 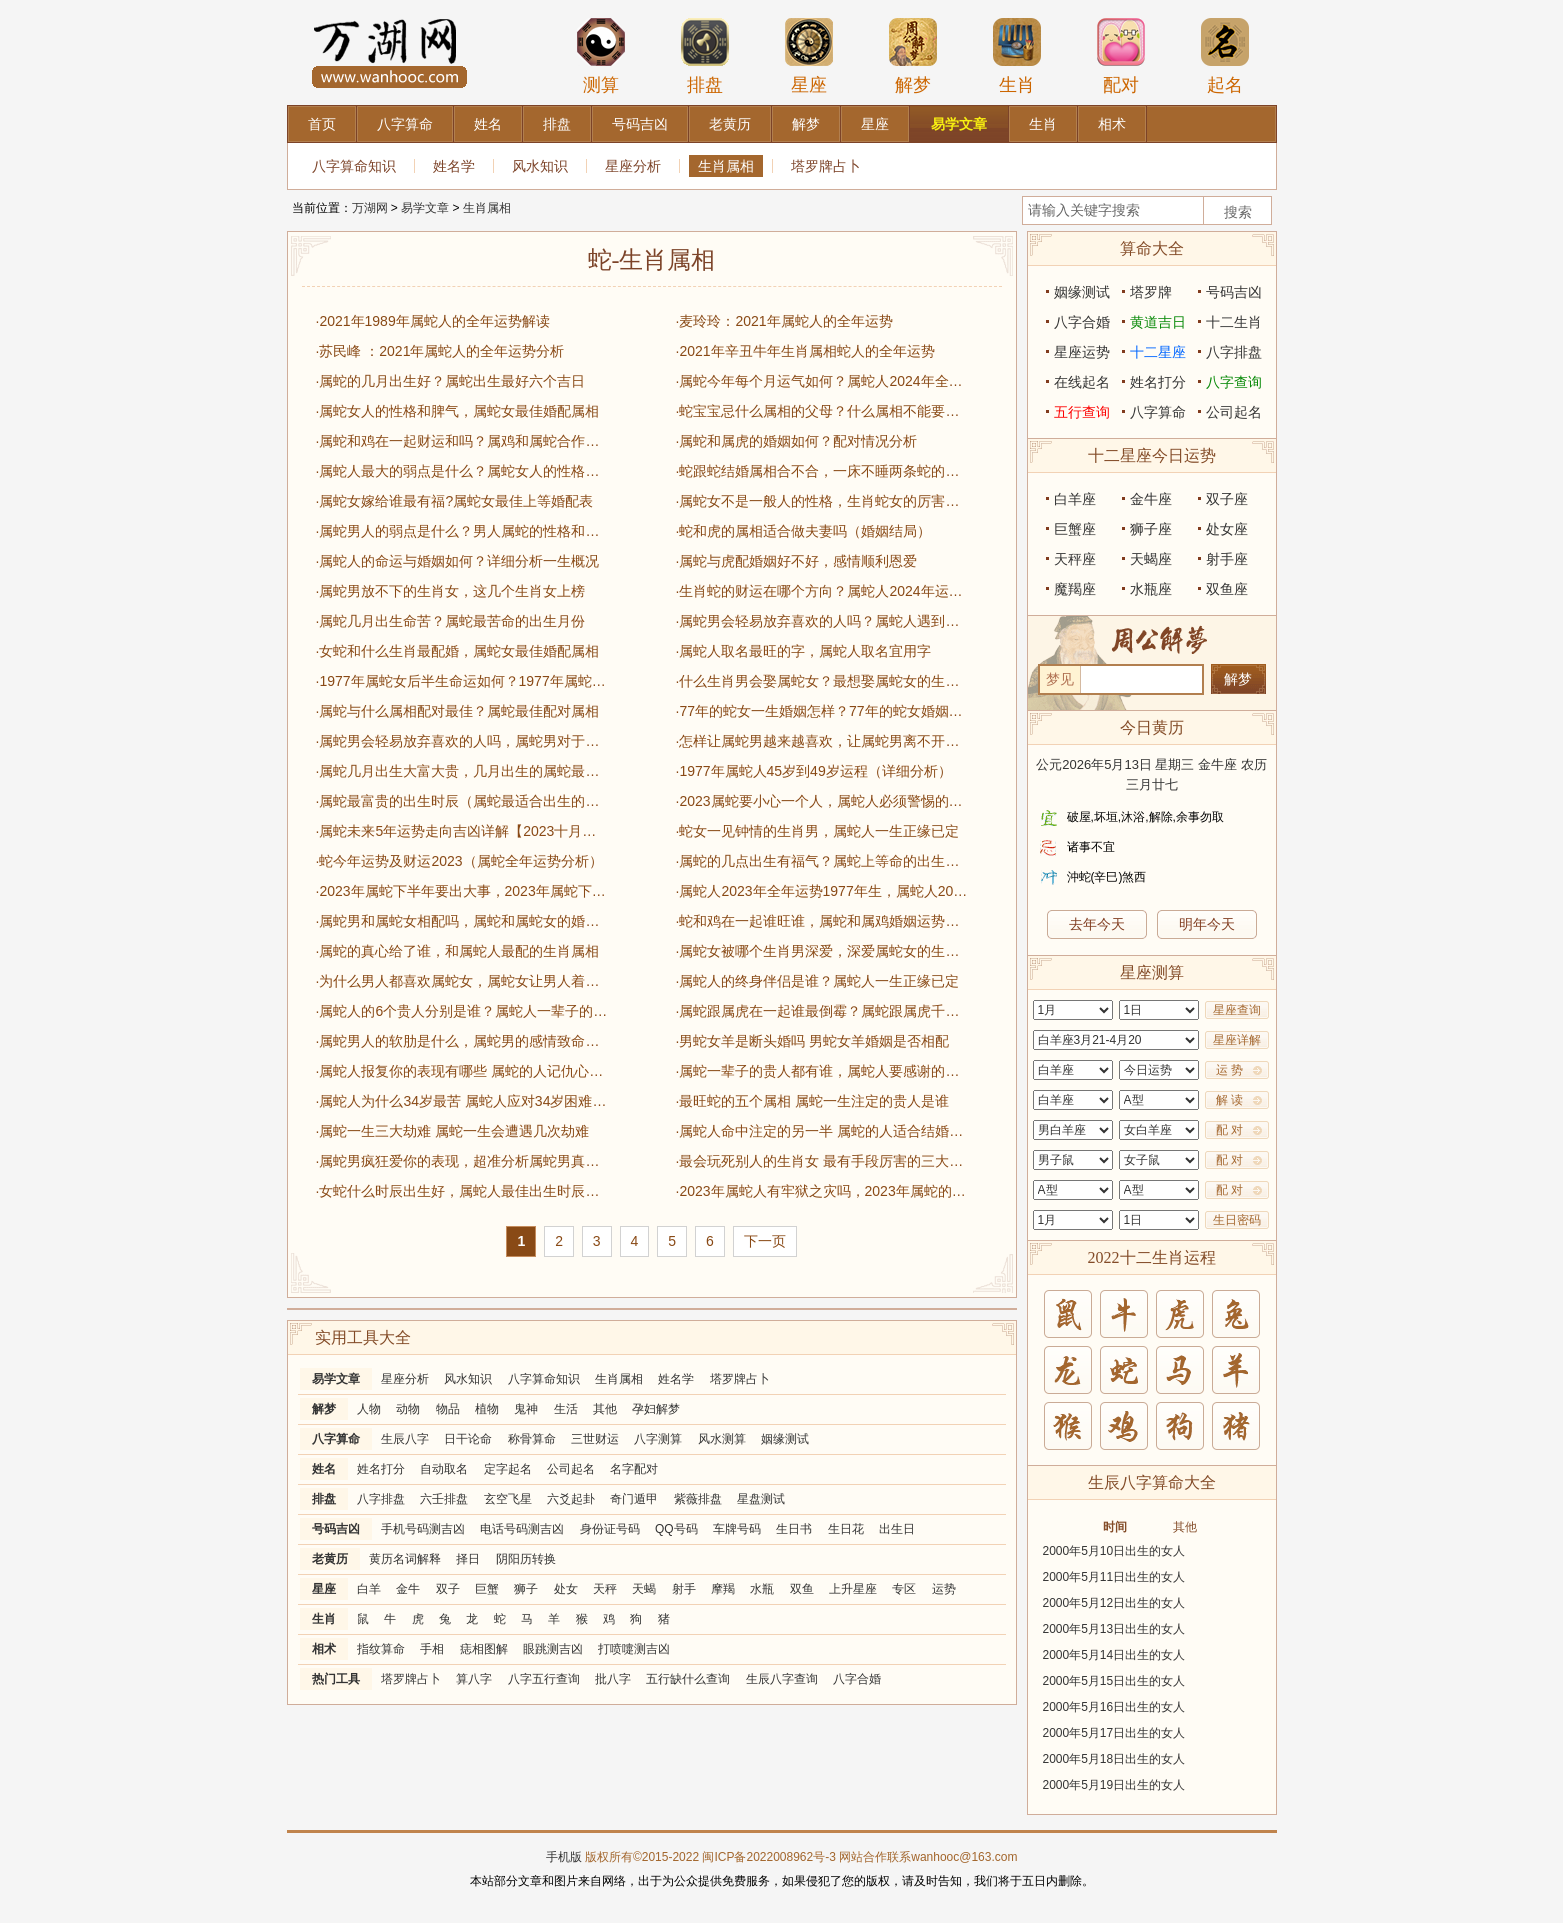 I want to click on 星座详解, so click(x=1237, y=1040).